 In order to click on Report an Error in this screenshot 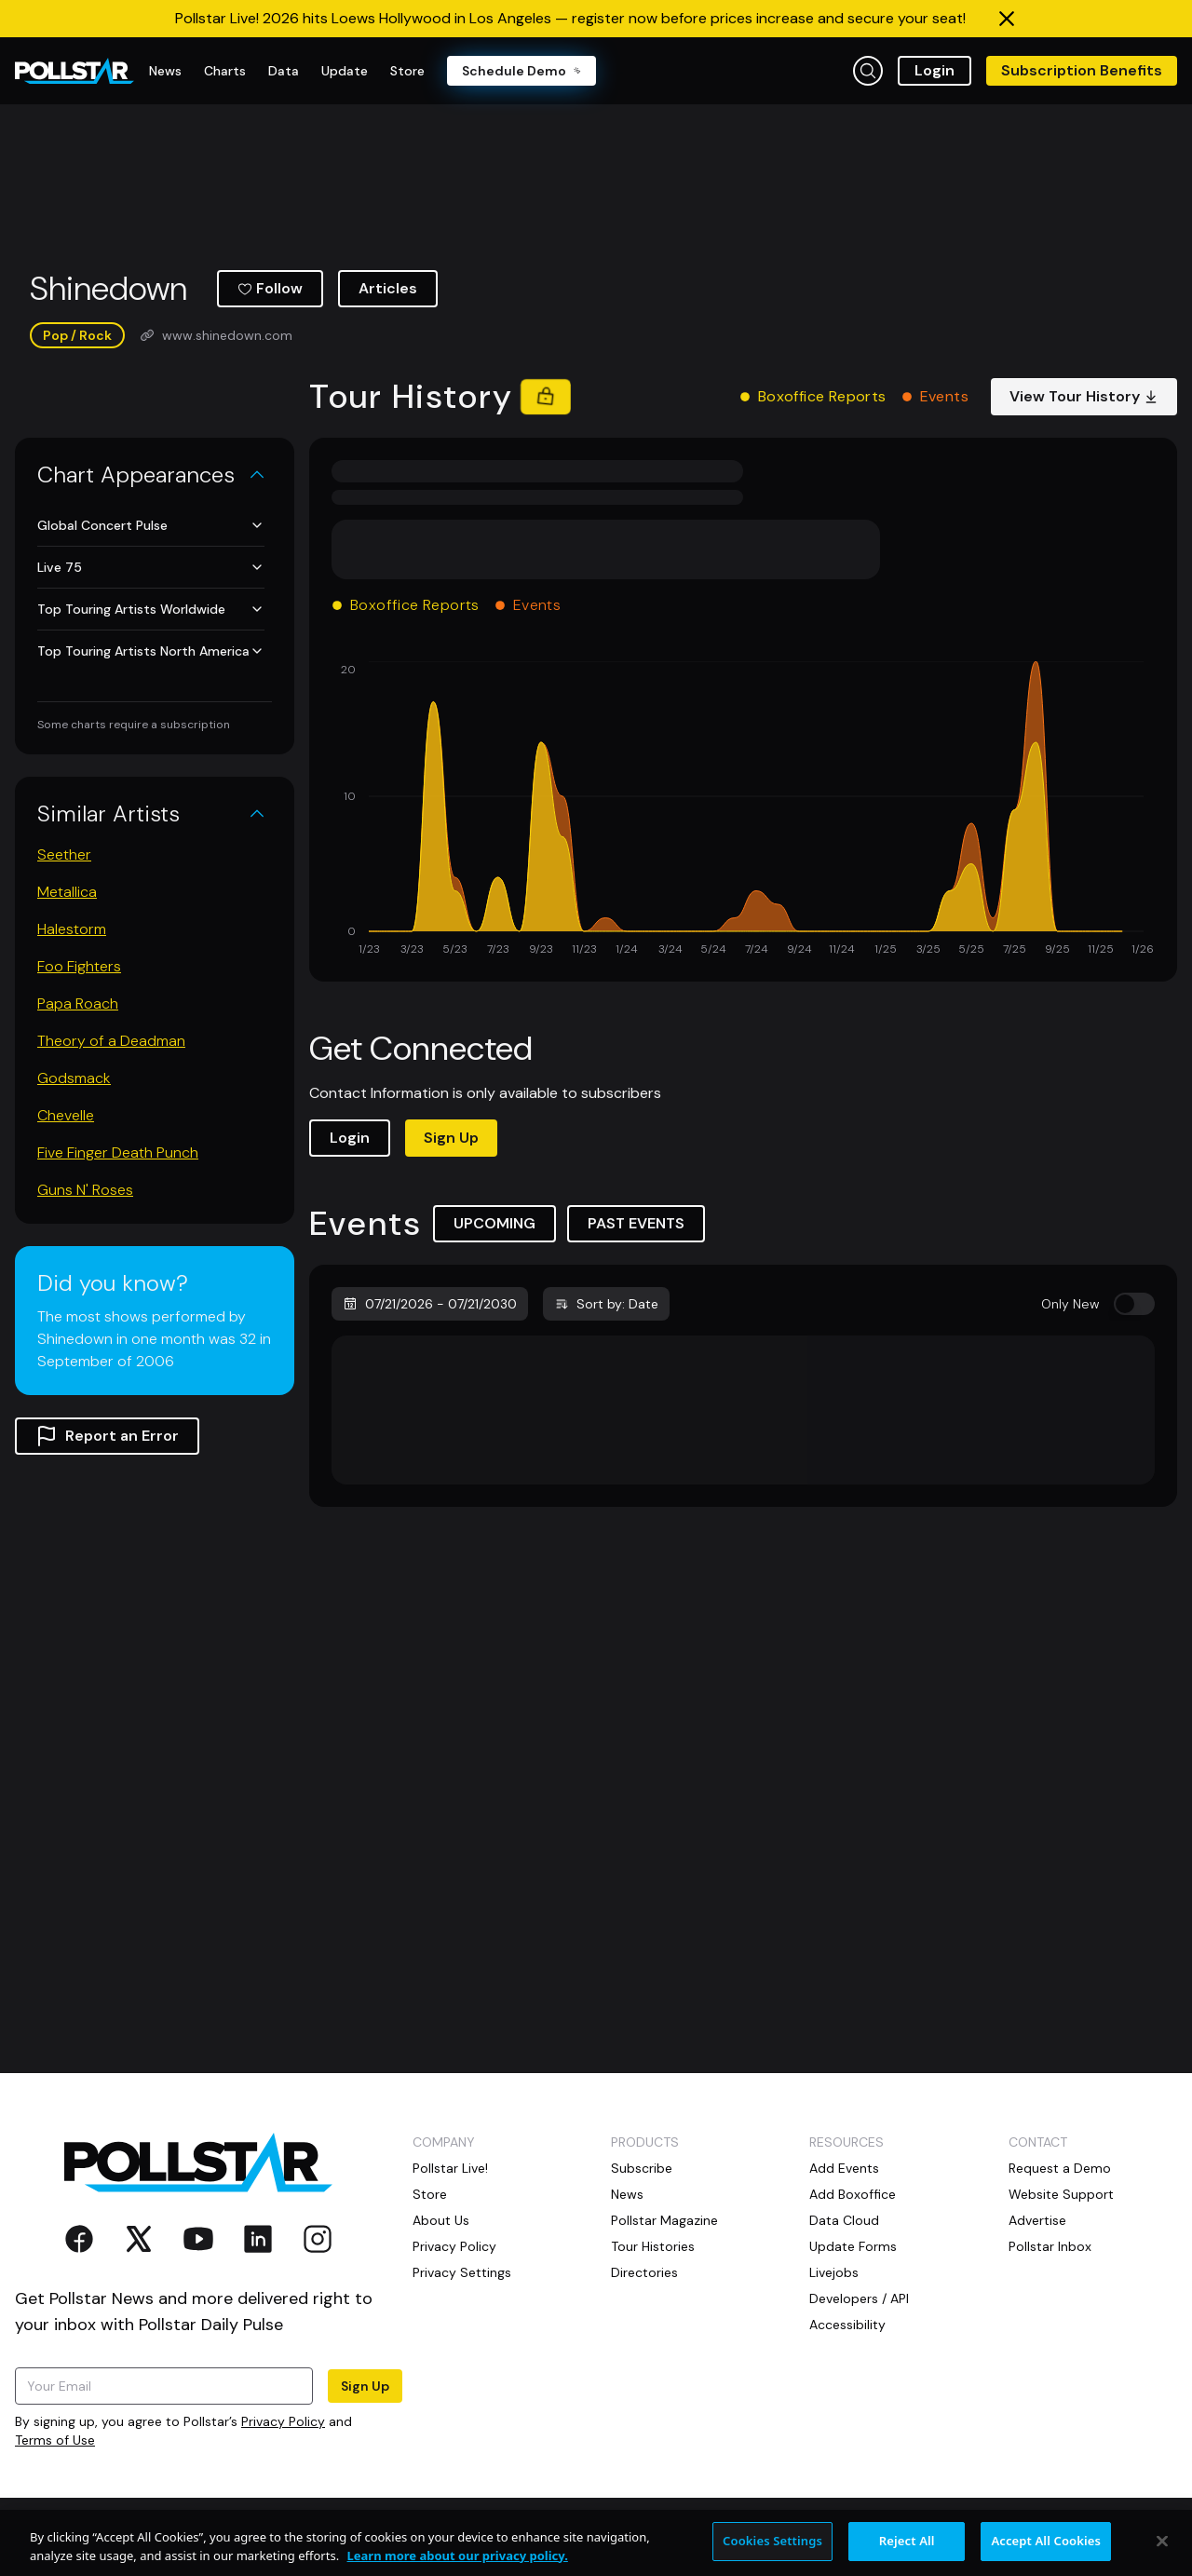, I will do `click(107, 1436)`.